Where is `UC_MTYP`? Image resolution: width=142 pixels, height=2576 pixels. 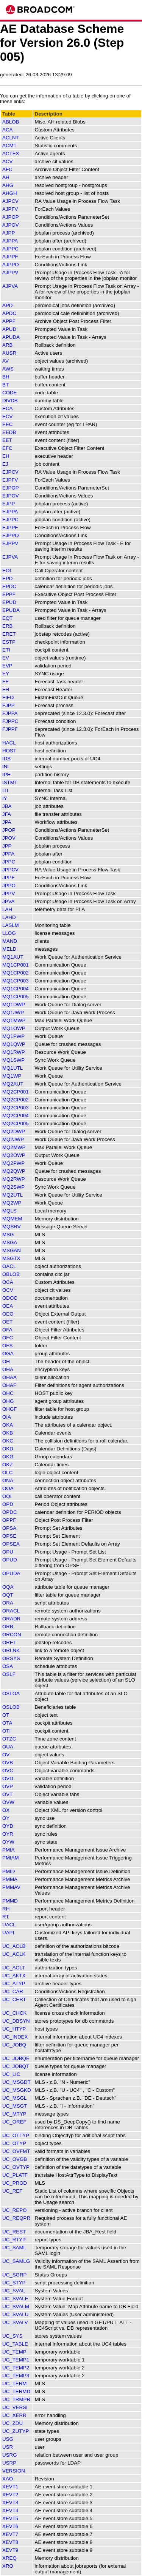 UC_MTYP is located at coordinates (14, 2114).